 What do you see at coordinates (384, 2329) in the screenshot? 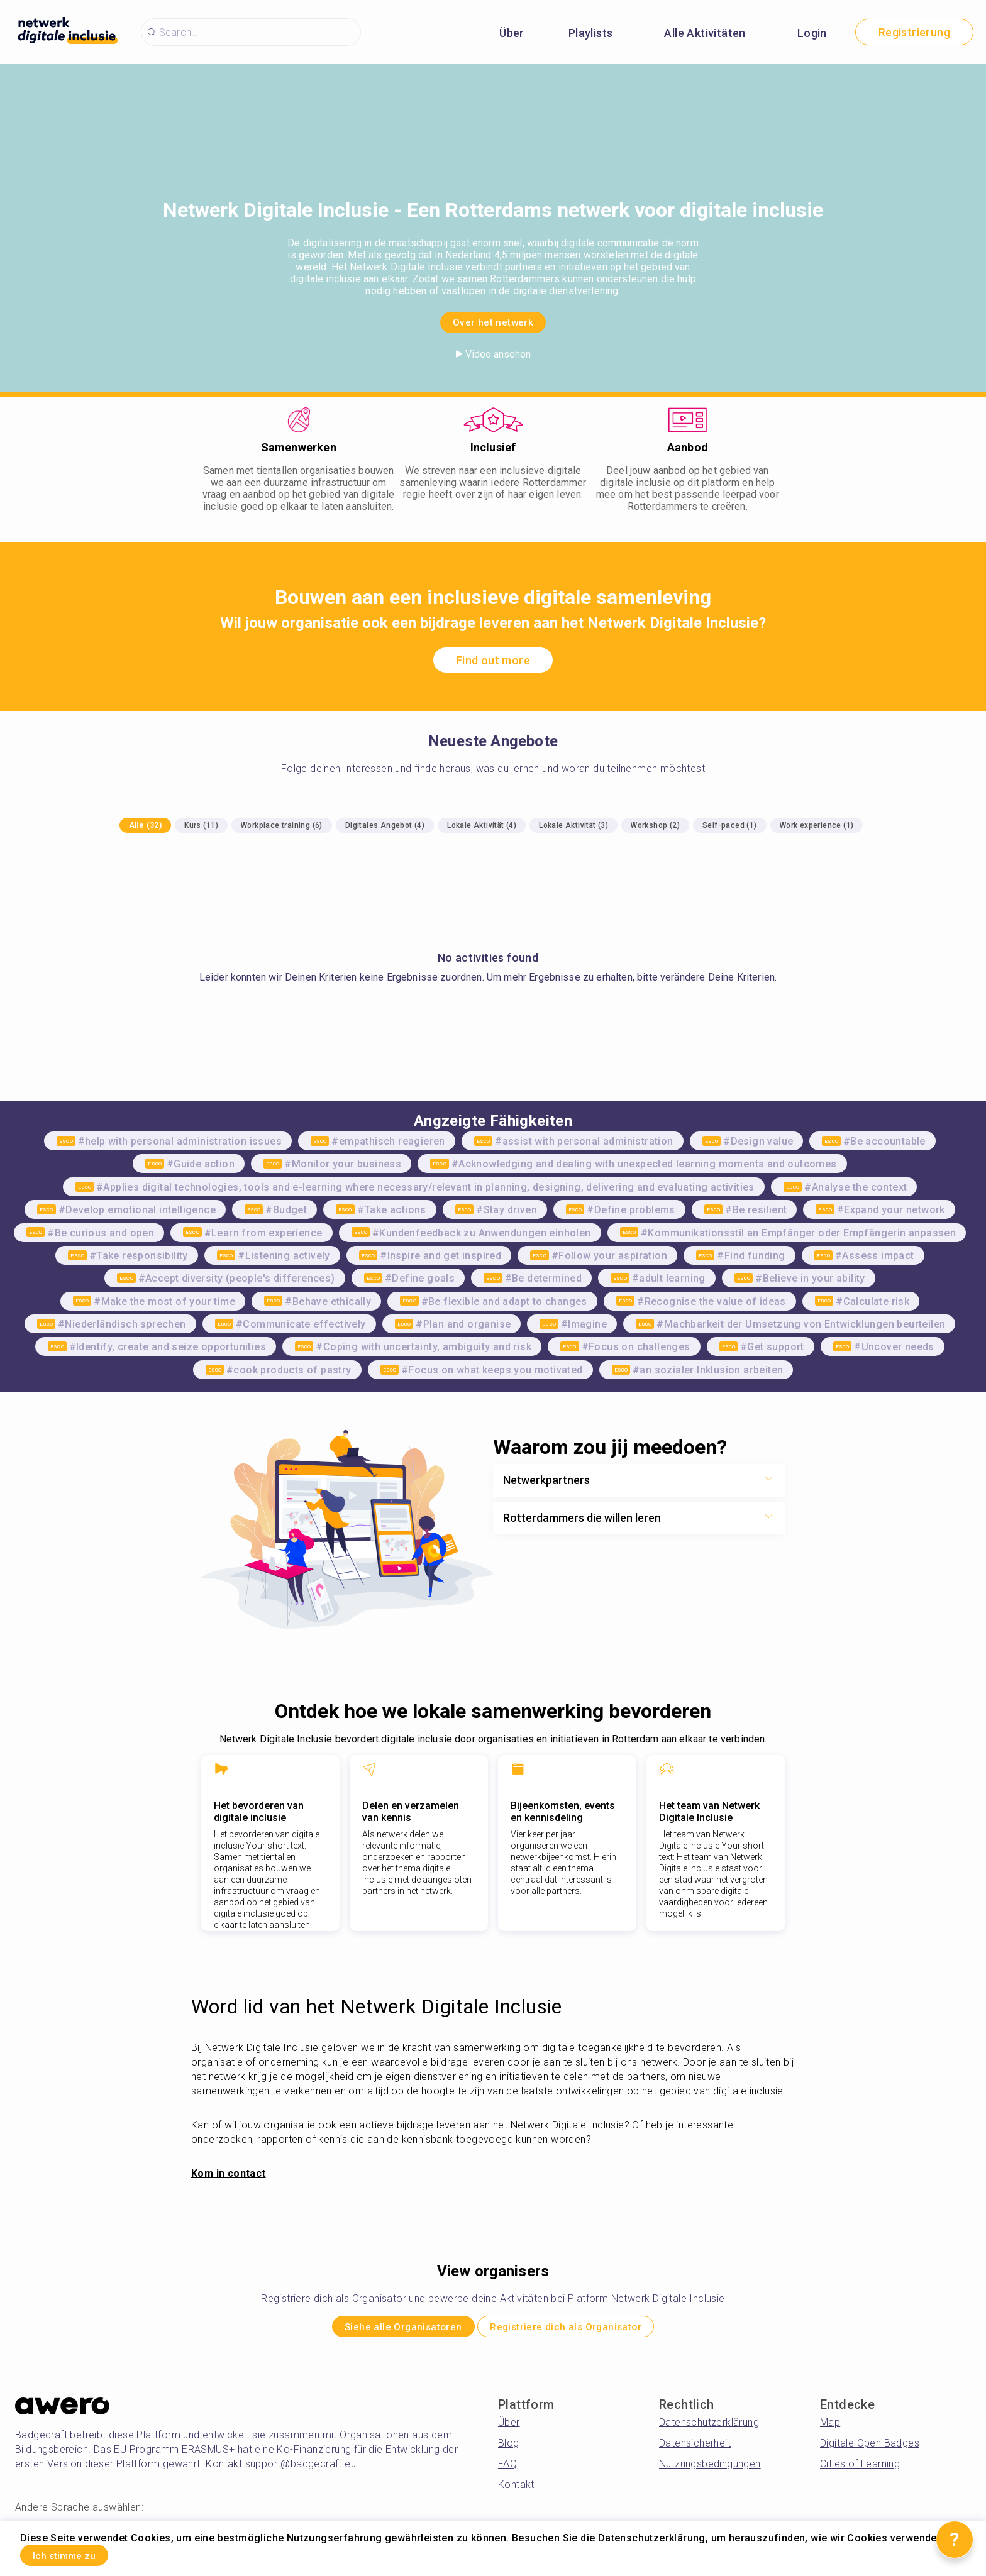
I see `Siehe alle Organisatoren` at bounding box center [384, 2329].